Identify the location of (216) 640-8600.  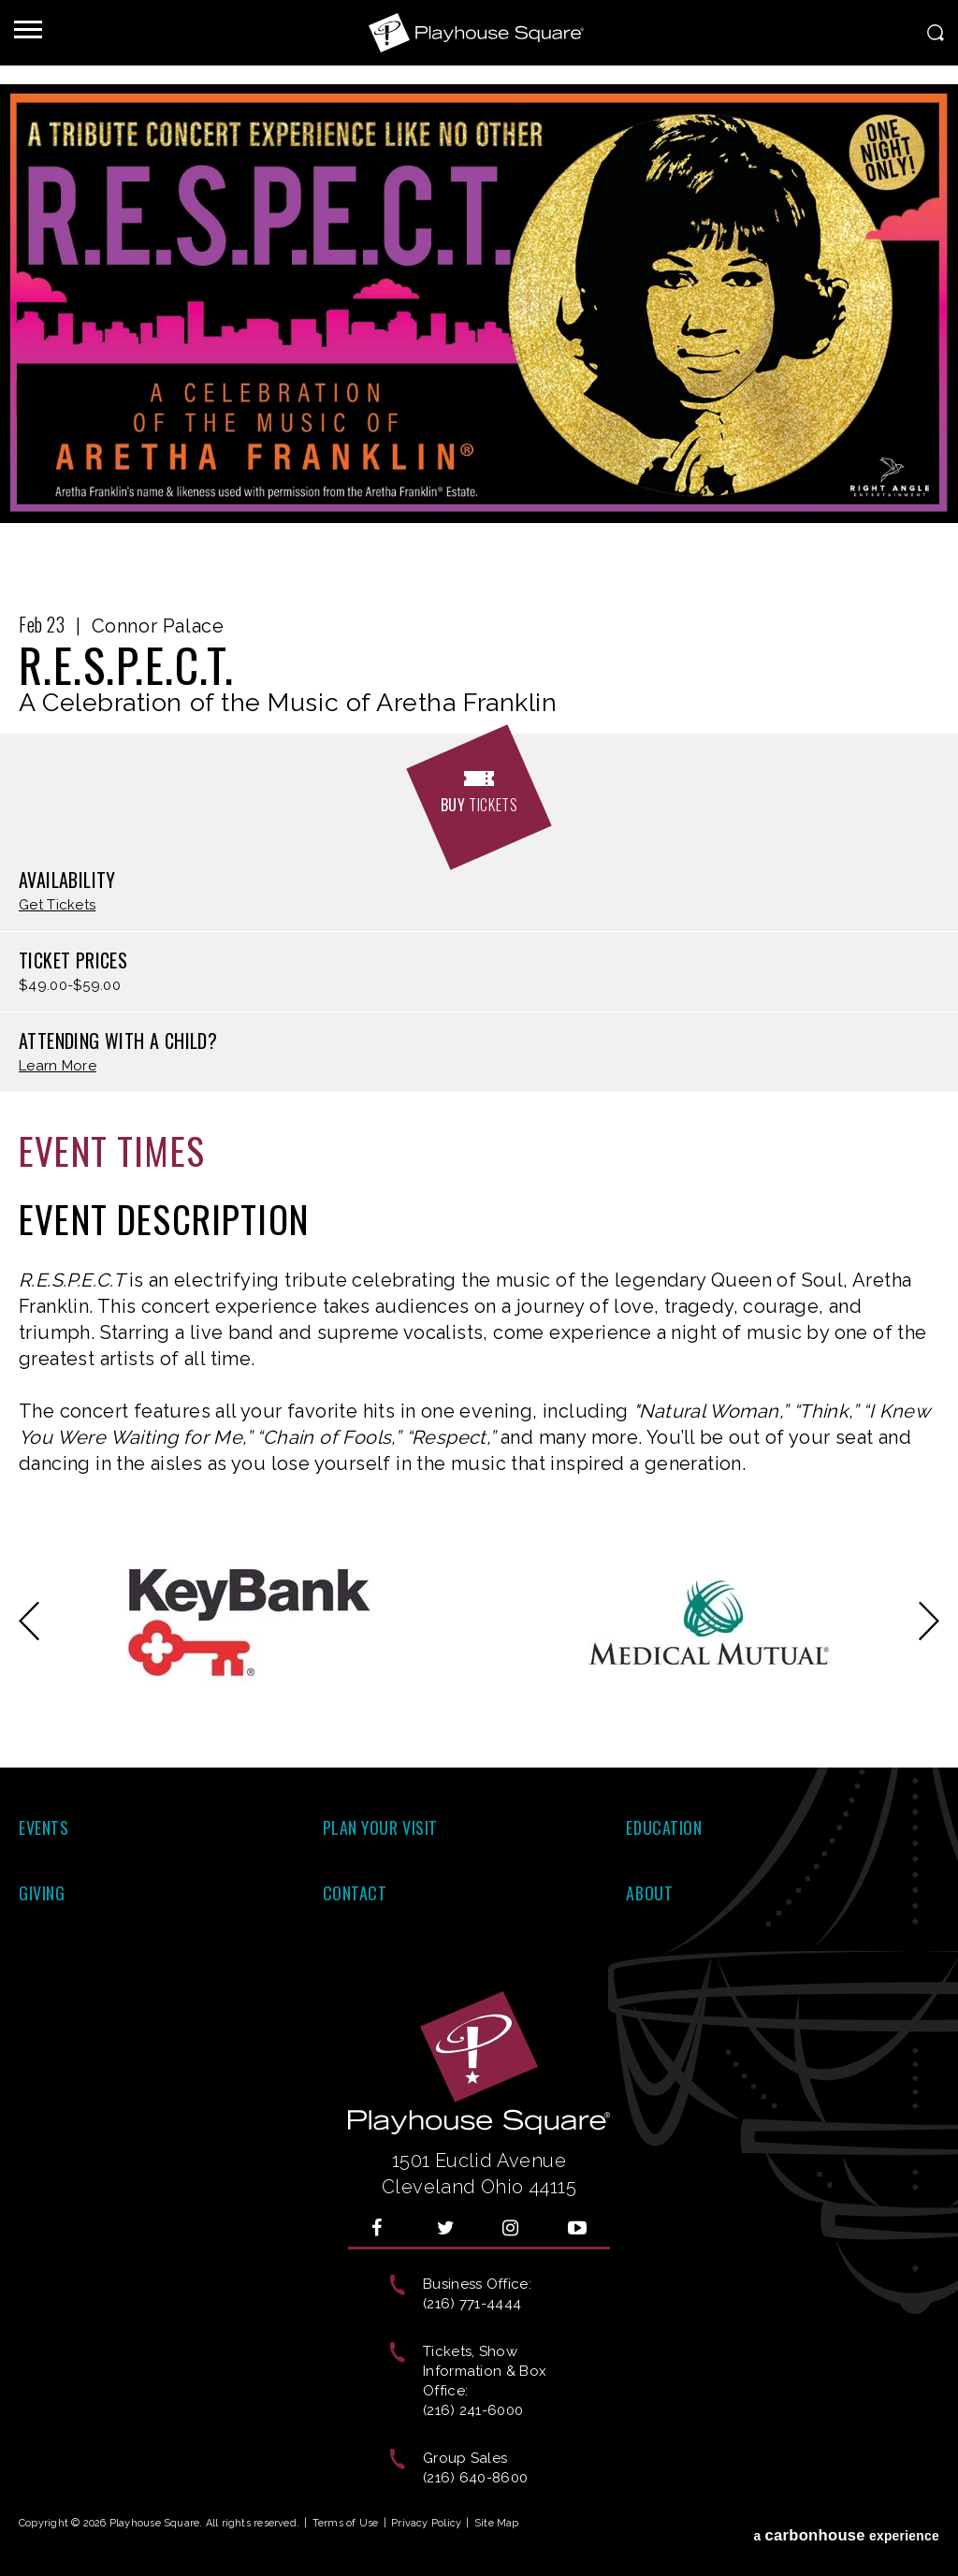
(475, 2477).